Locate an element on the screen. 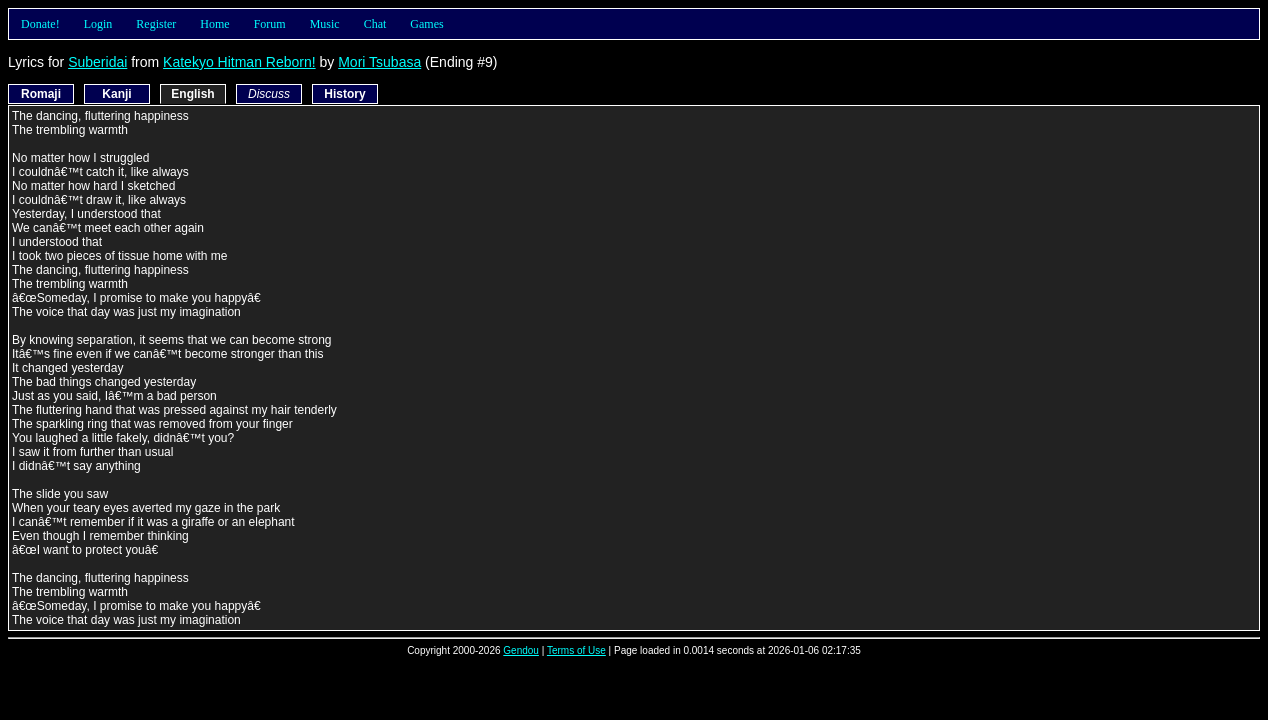  Donate! is located at coordinates (40, 24).